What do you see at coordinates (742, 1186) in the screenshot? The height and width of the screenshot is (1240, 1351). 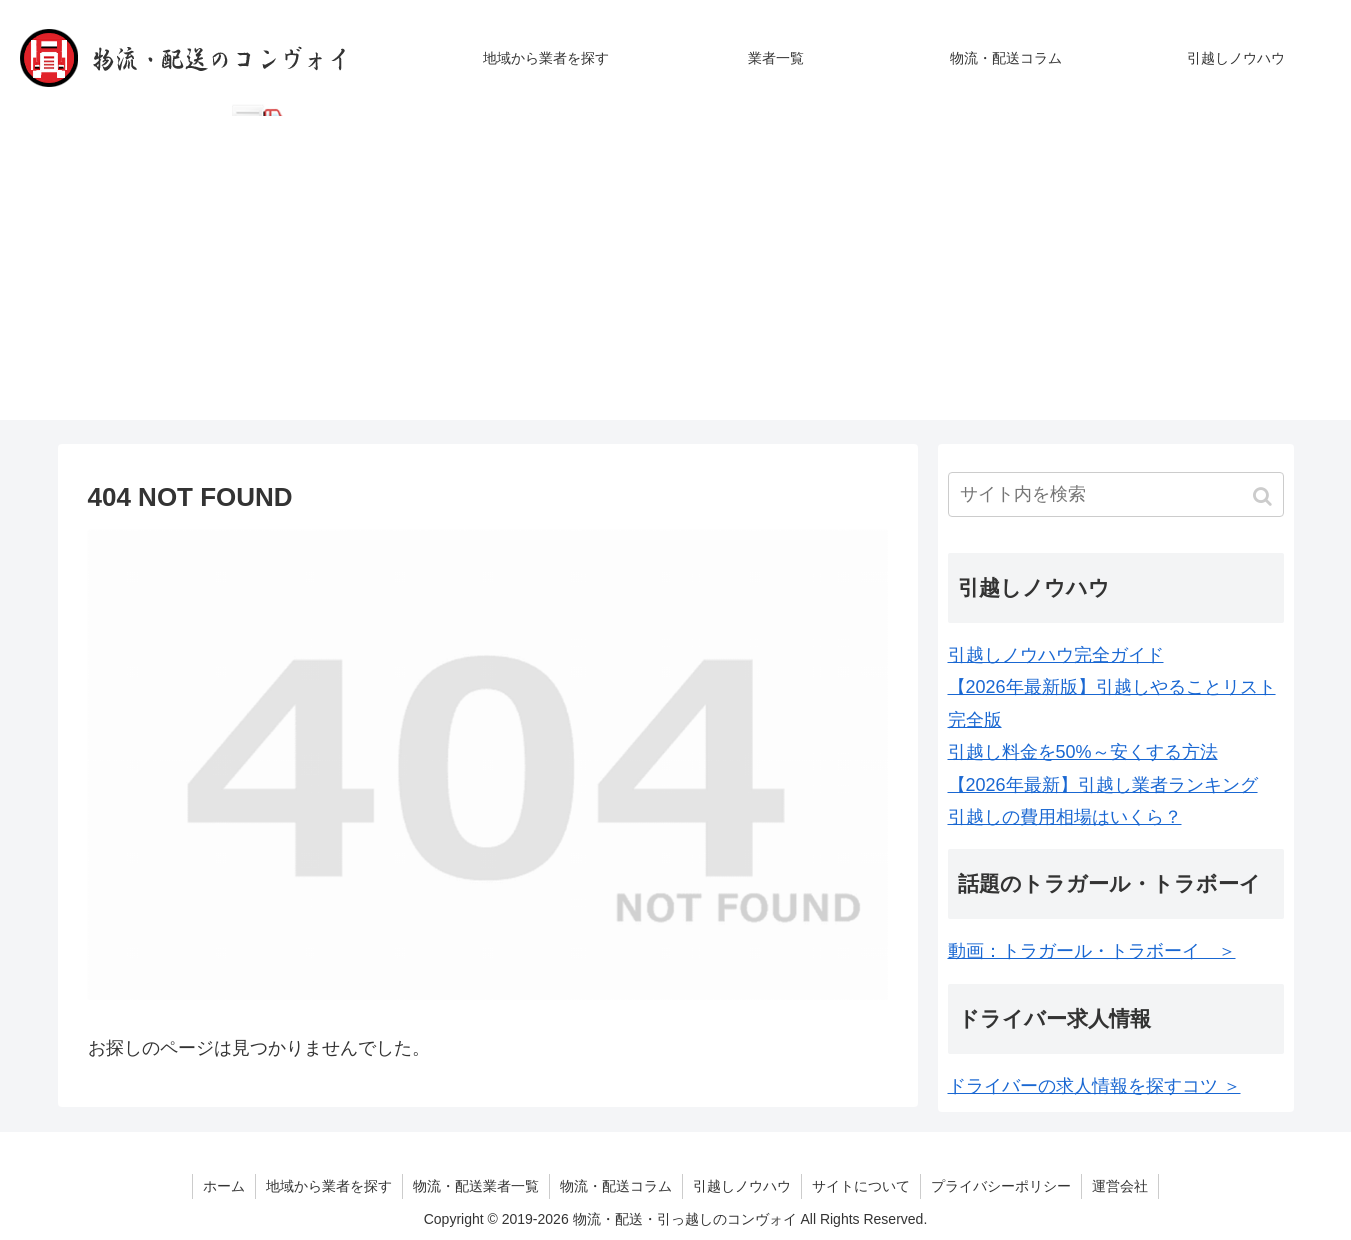 I see `引越しノウハウ` at bounding box center [742, 1186].